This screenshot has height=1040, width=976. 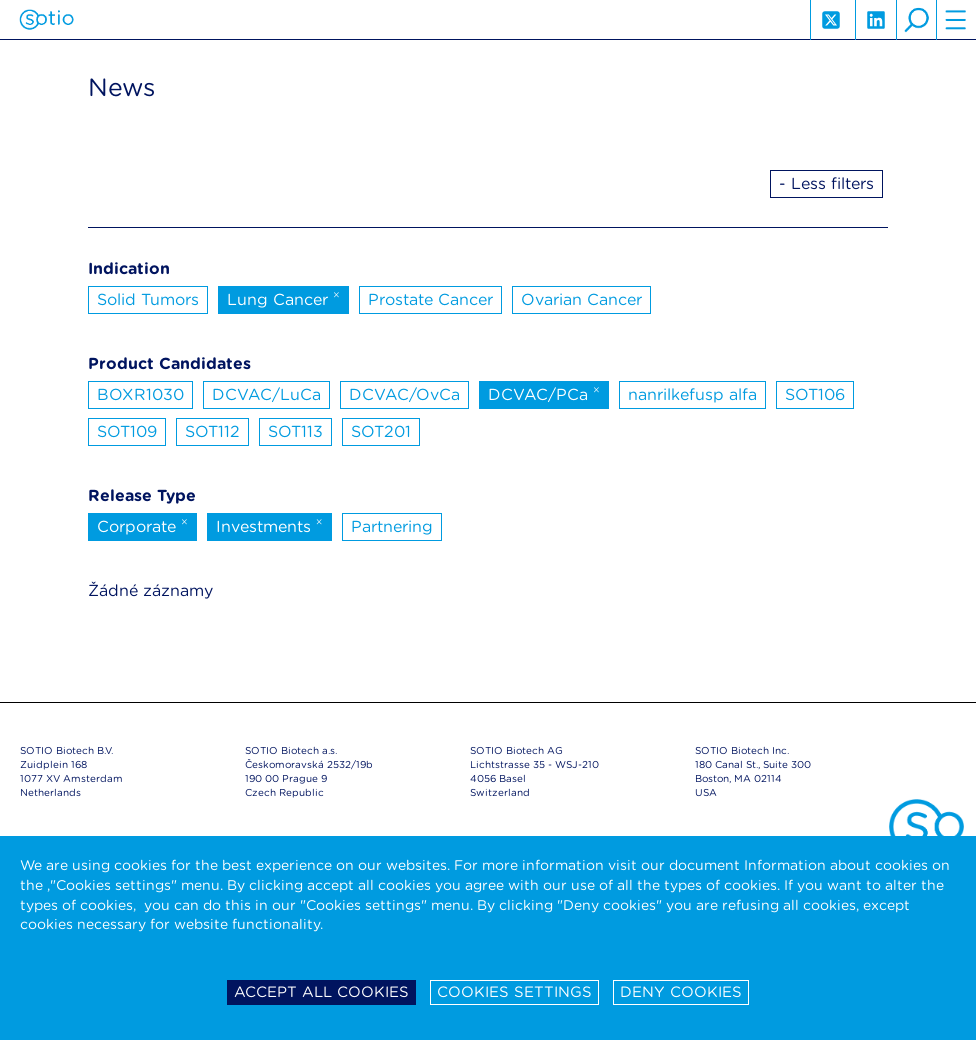 I want to click on DCVAC/PCa, so click(x=544, y=393).